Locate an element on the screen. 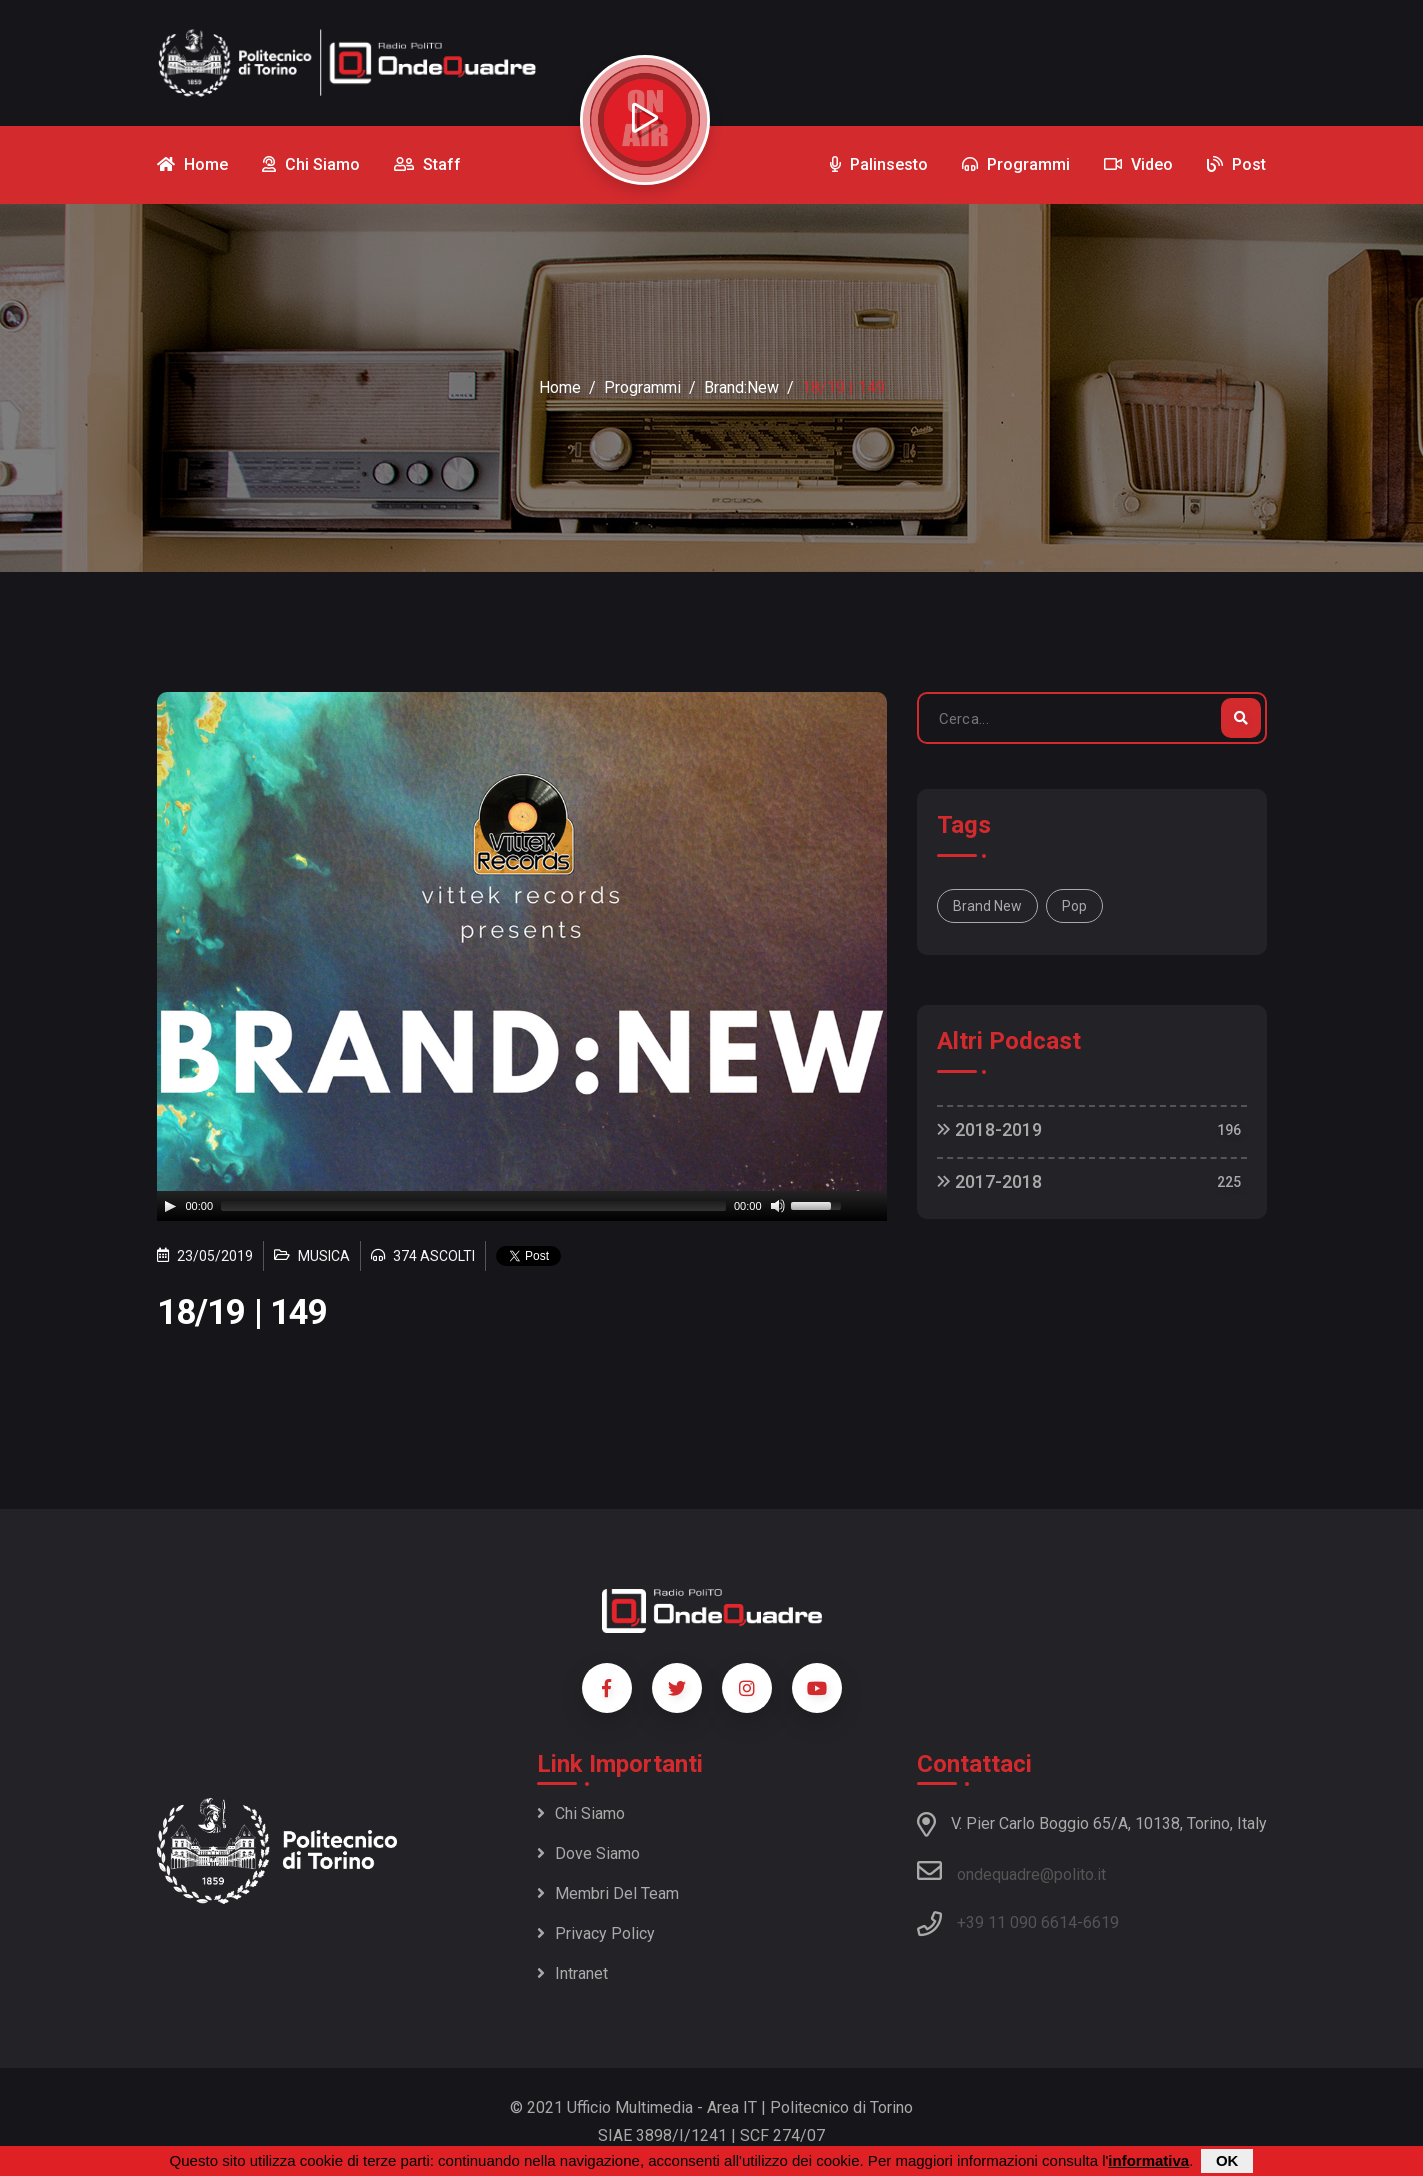 The height and width of the screenshot is (2176, 1423). Dove siamo is located at coordinates (588, 1853).